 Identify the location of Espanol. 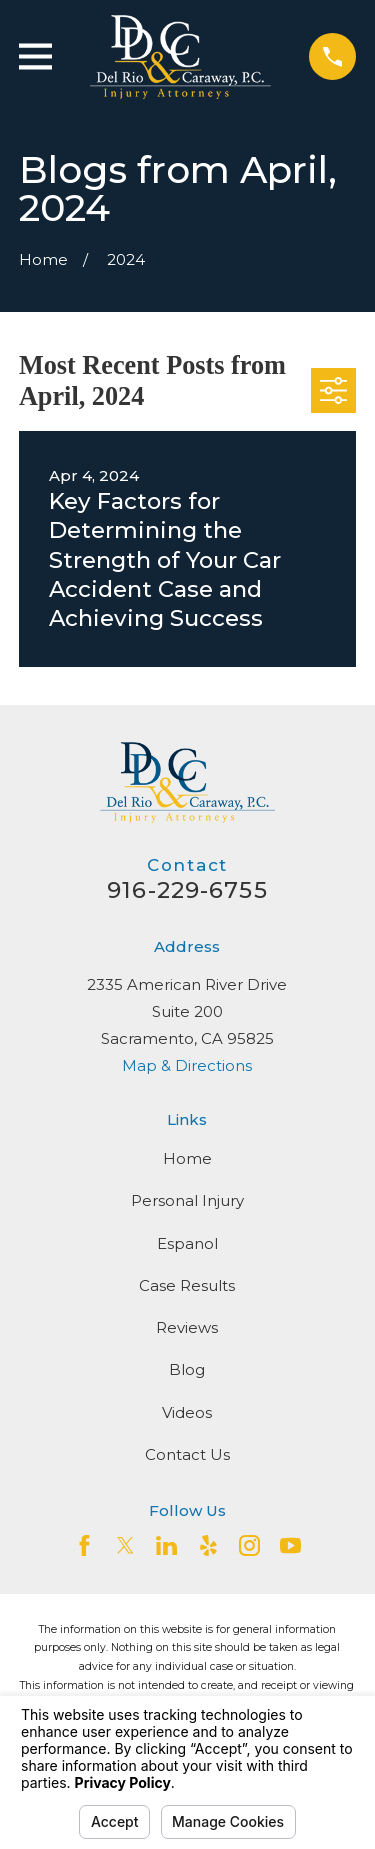
(187, 1243).